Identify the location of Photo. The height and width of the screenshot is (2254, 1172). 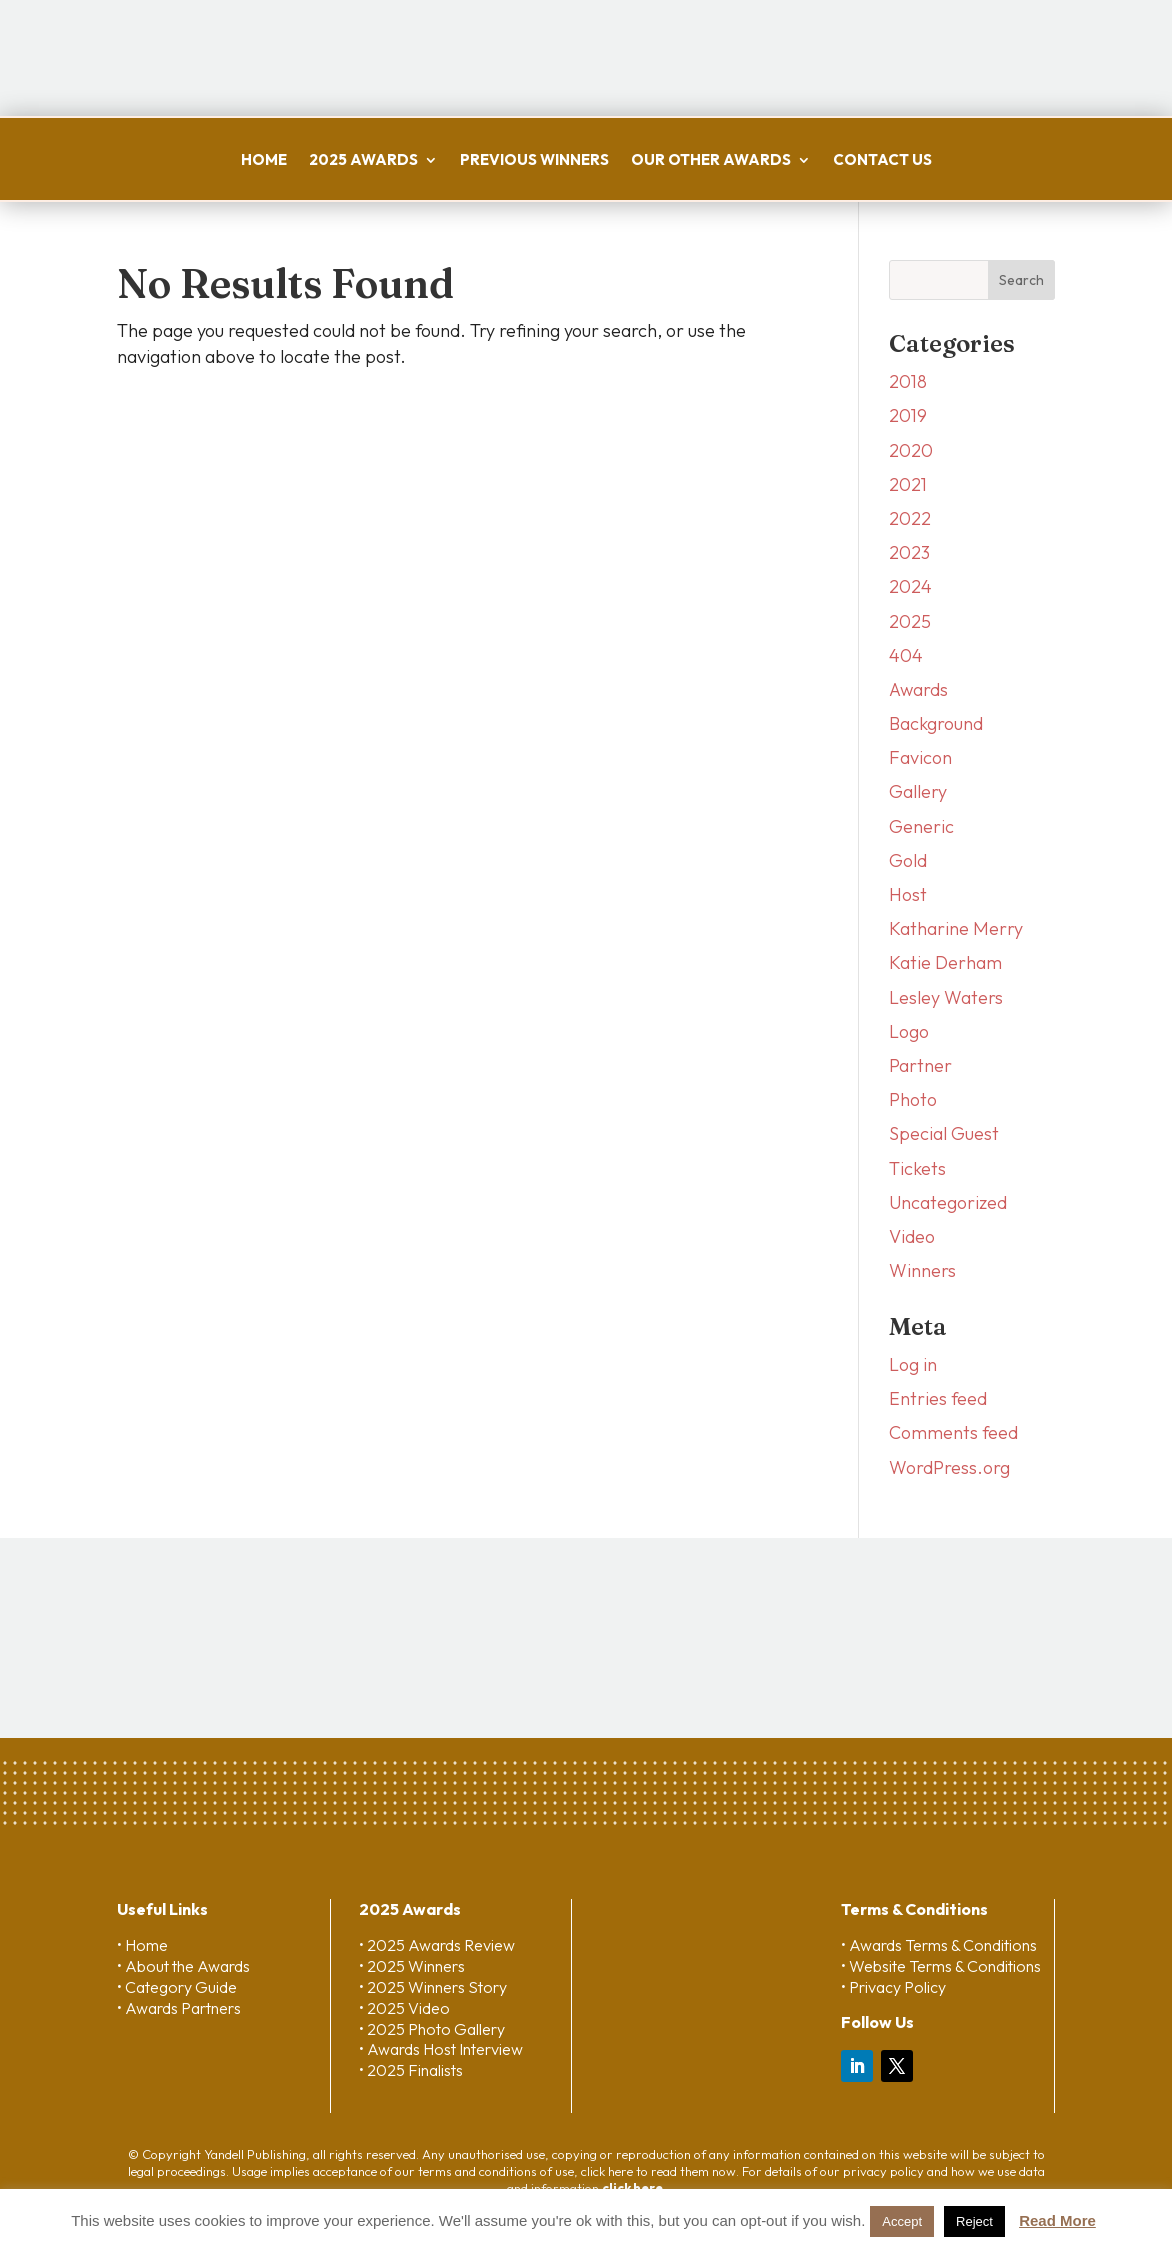
(913, 1099).